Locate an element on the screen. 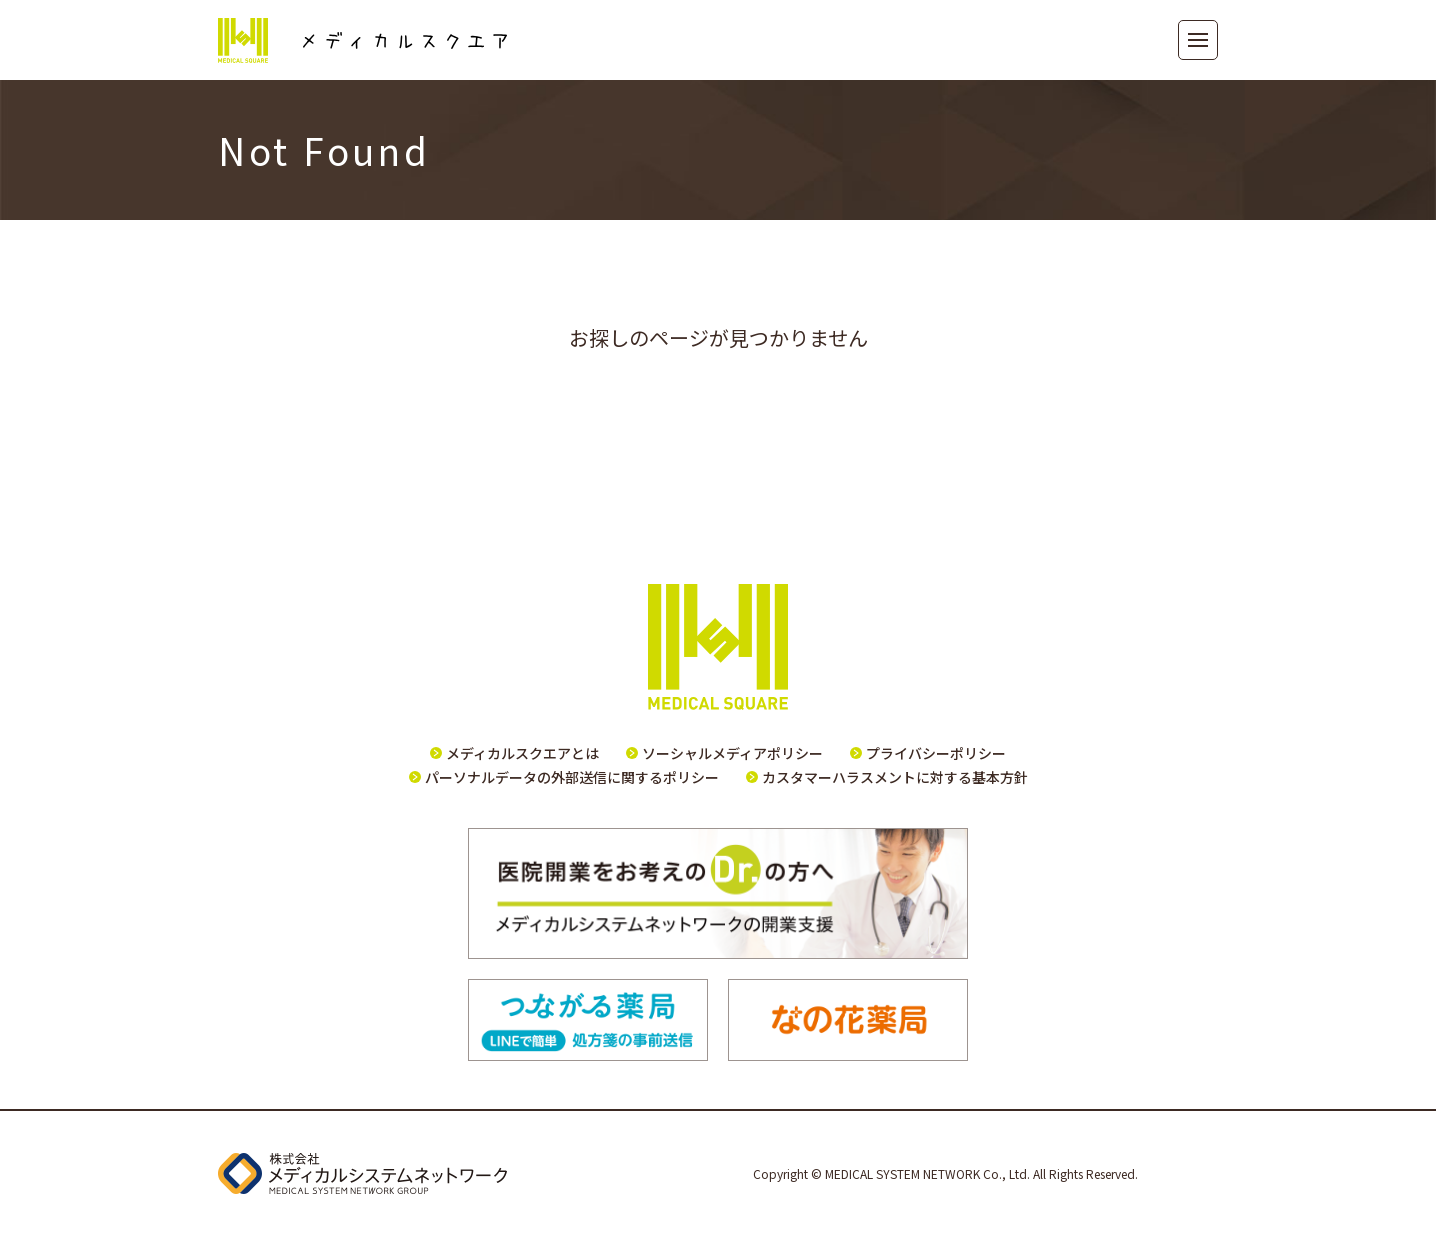  メディカルスクエア is located at coordinates (362, 40).